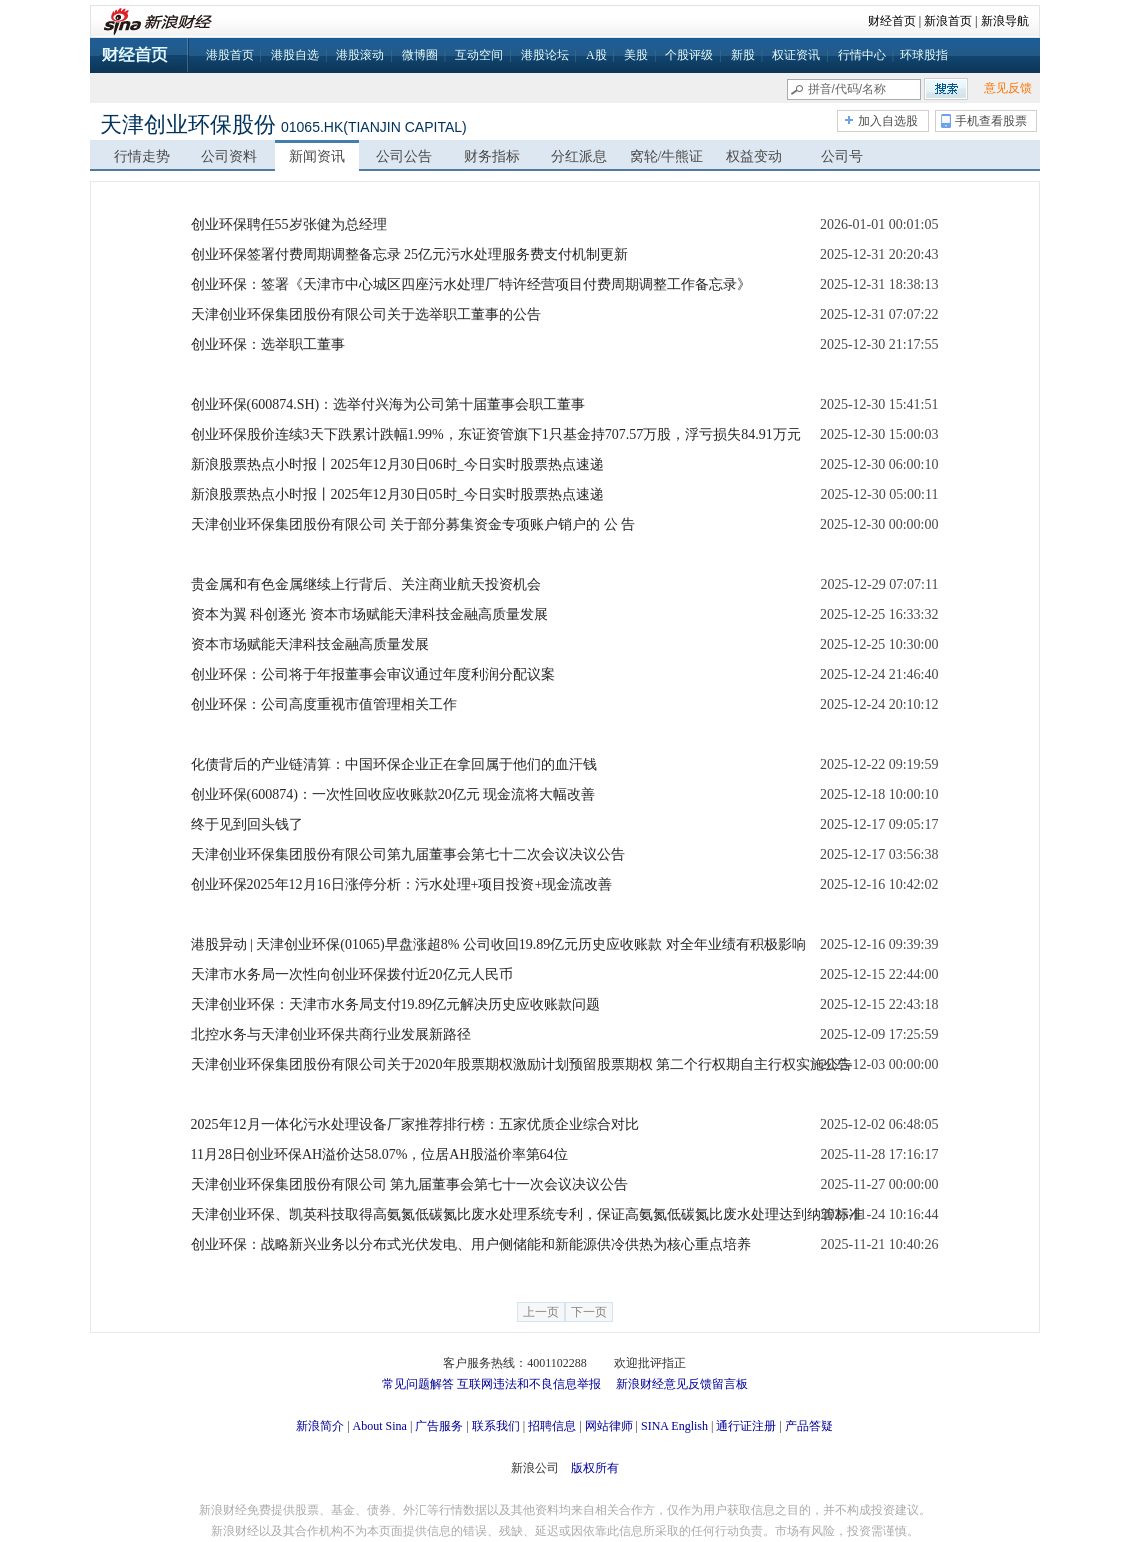 This screenshot has height=1542, width=1129. I want to click on 新闻资讯, so click(317, 156).